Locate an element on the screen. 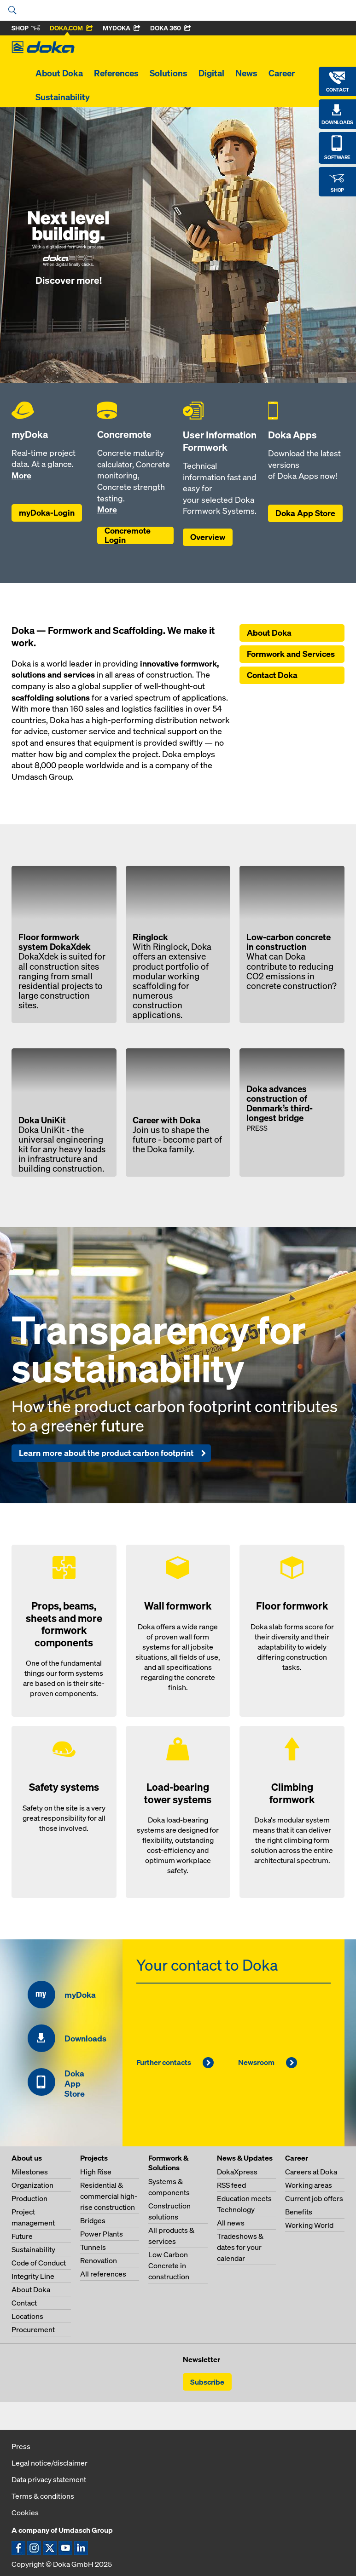 This screenshot has height=2576, width=356. Organization is located at coordinates (32, 2185).